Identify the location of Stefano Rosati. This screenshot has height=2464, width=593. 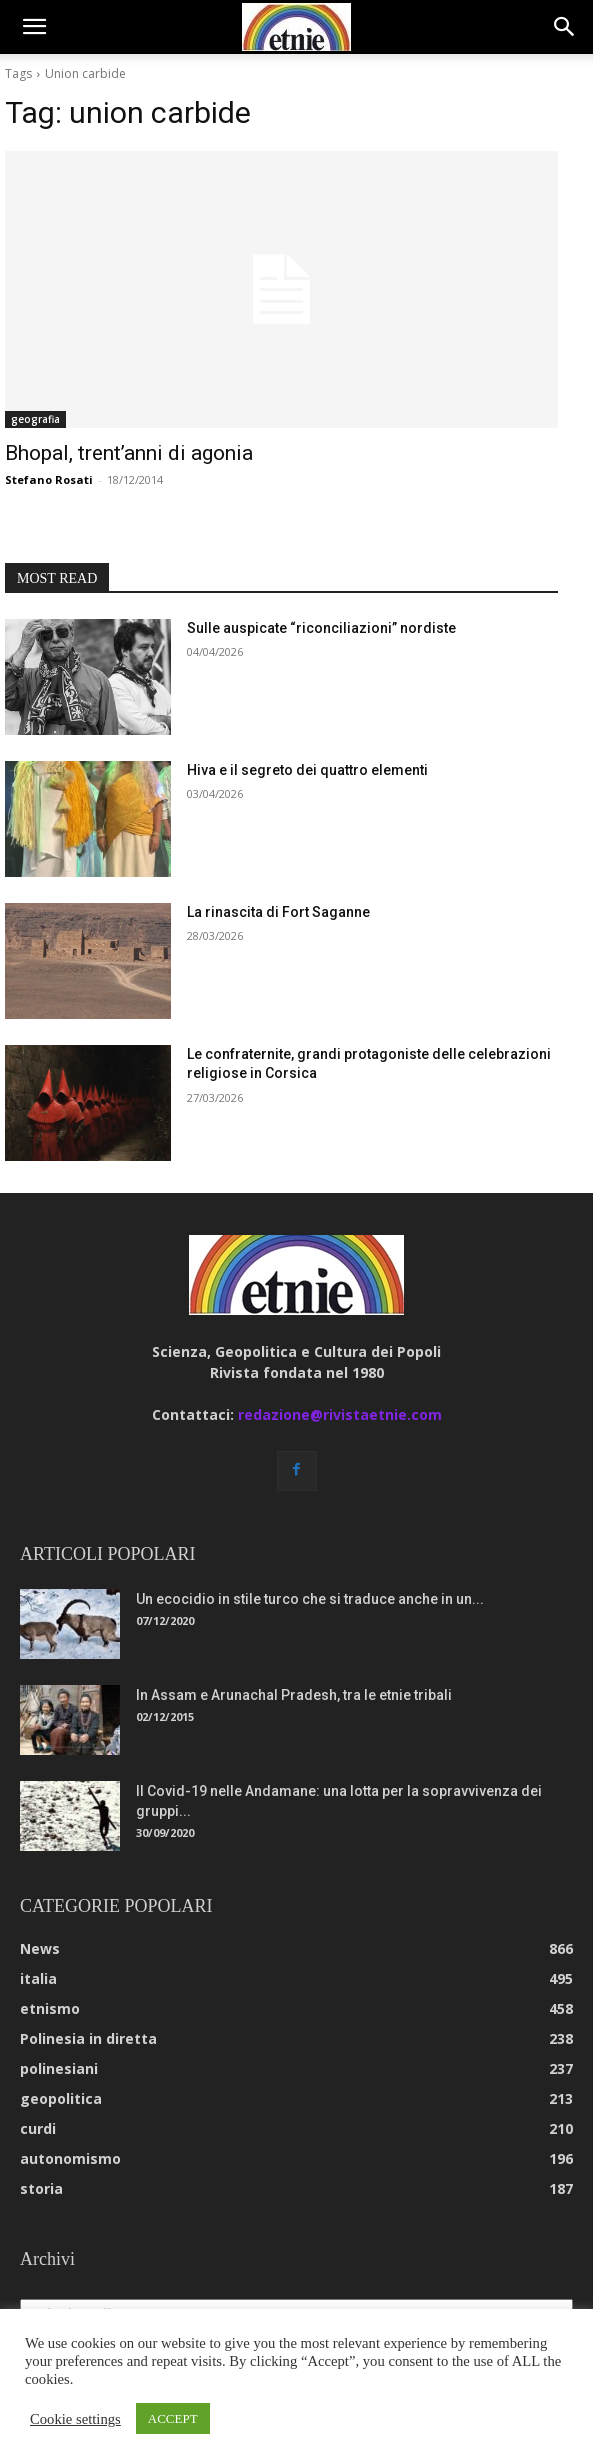
(49, 479).